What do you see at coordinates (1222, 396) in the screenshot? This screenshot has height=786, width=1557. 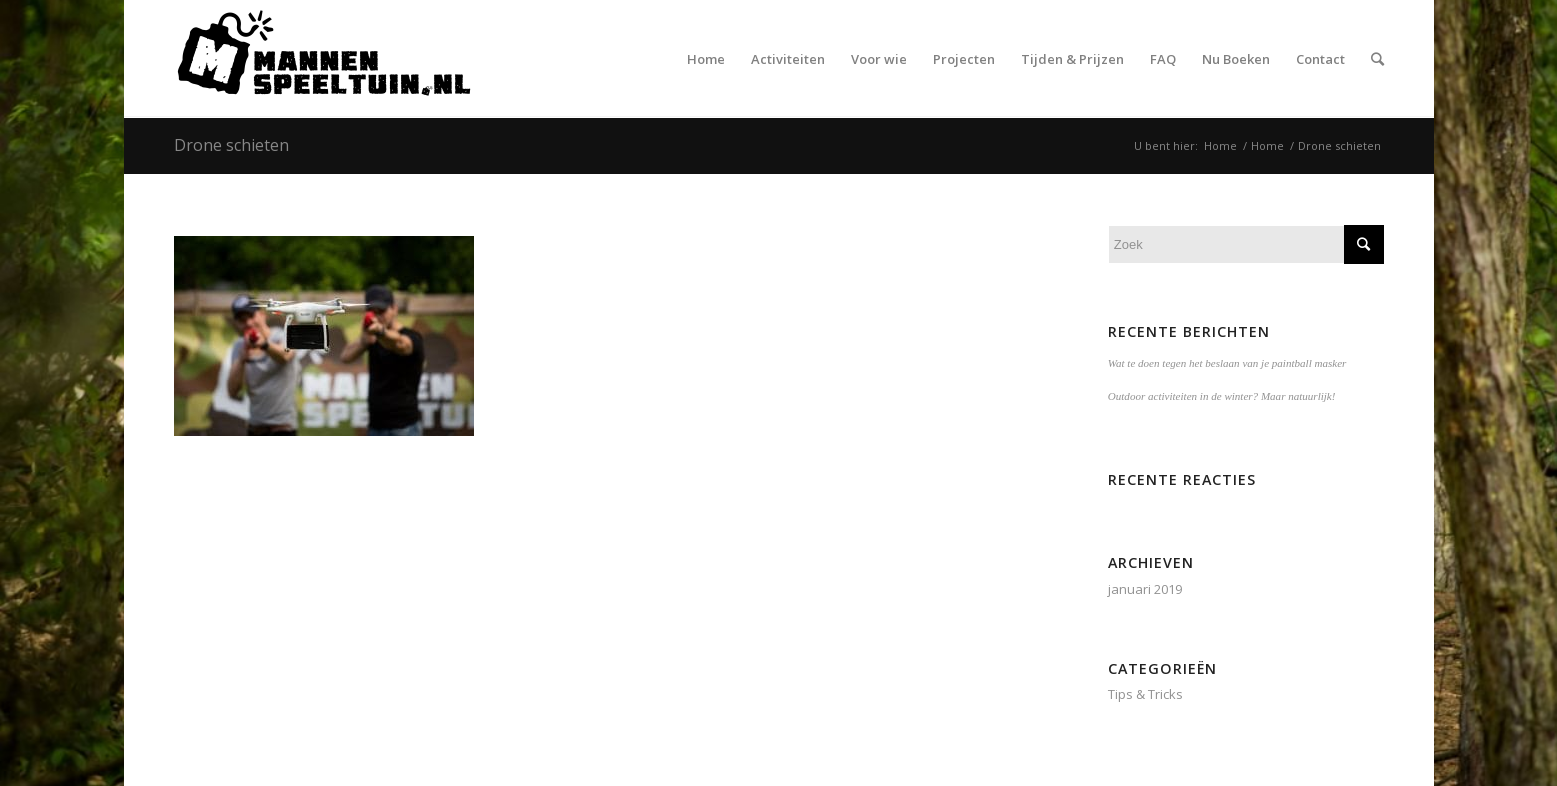 I see `Outdoor activiteiten in de winter? Maar natuurlijk!` at bounding box center [1222, 396].